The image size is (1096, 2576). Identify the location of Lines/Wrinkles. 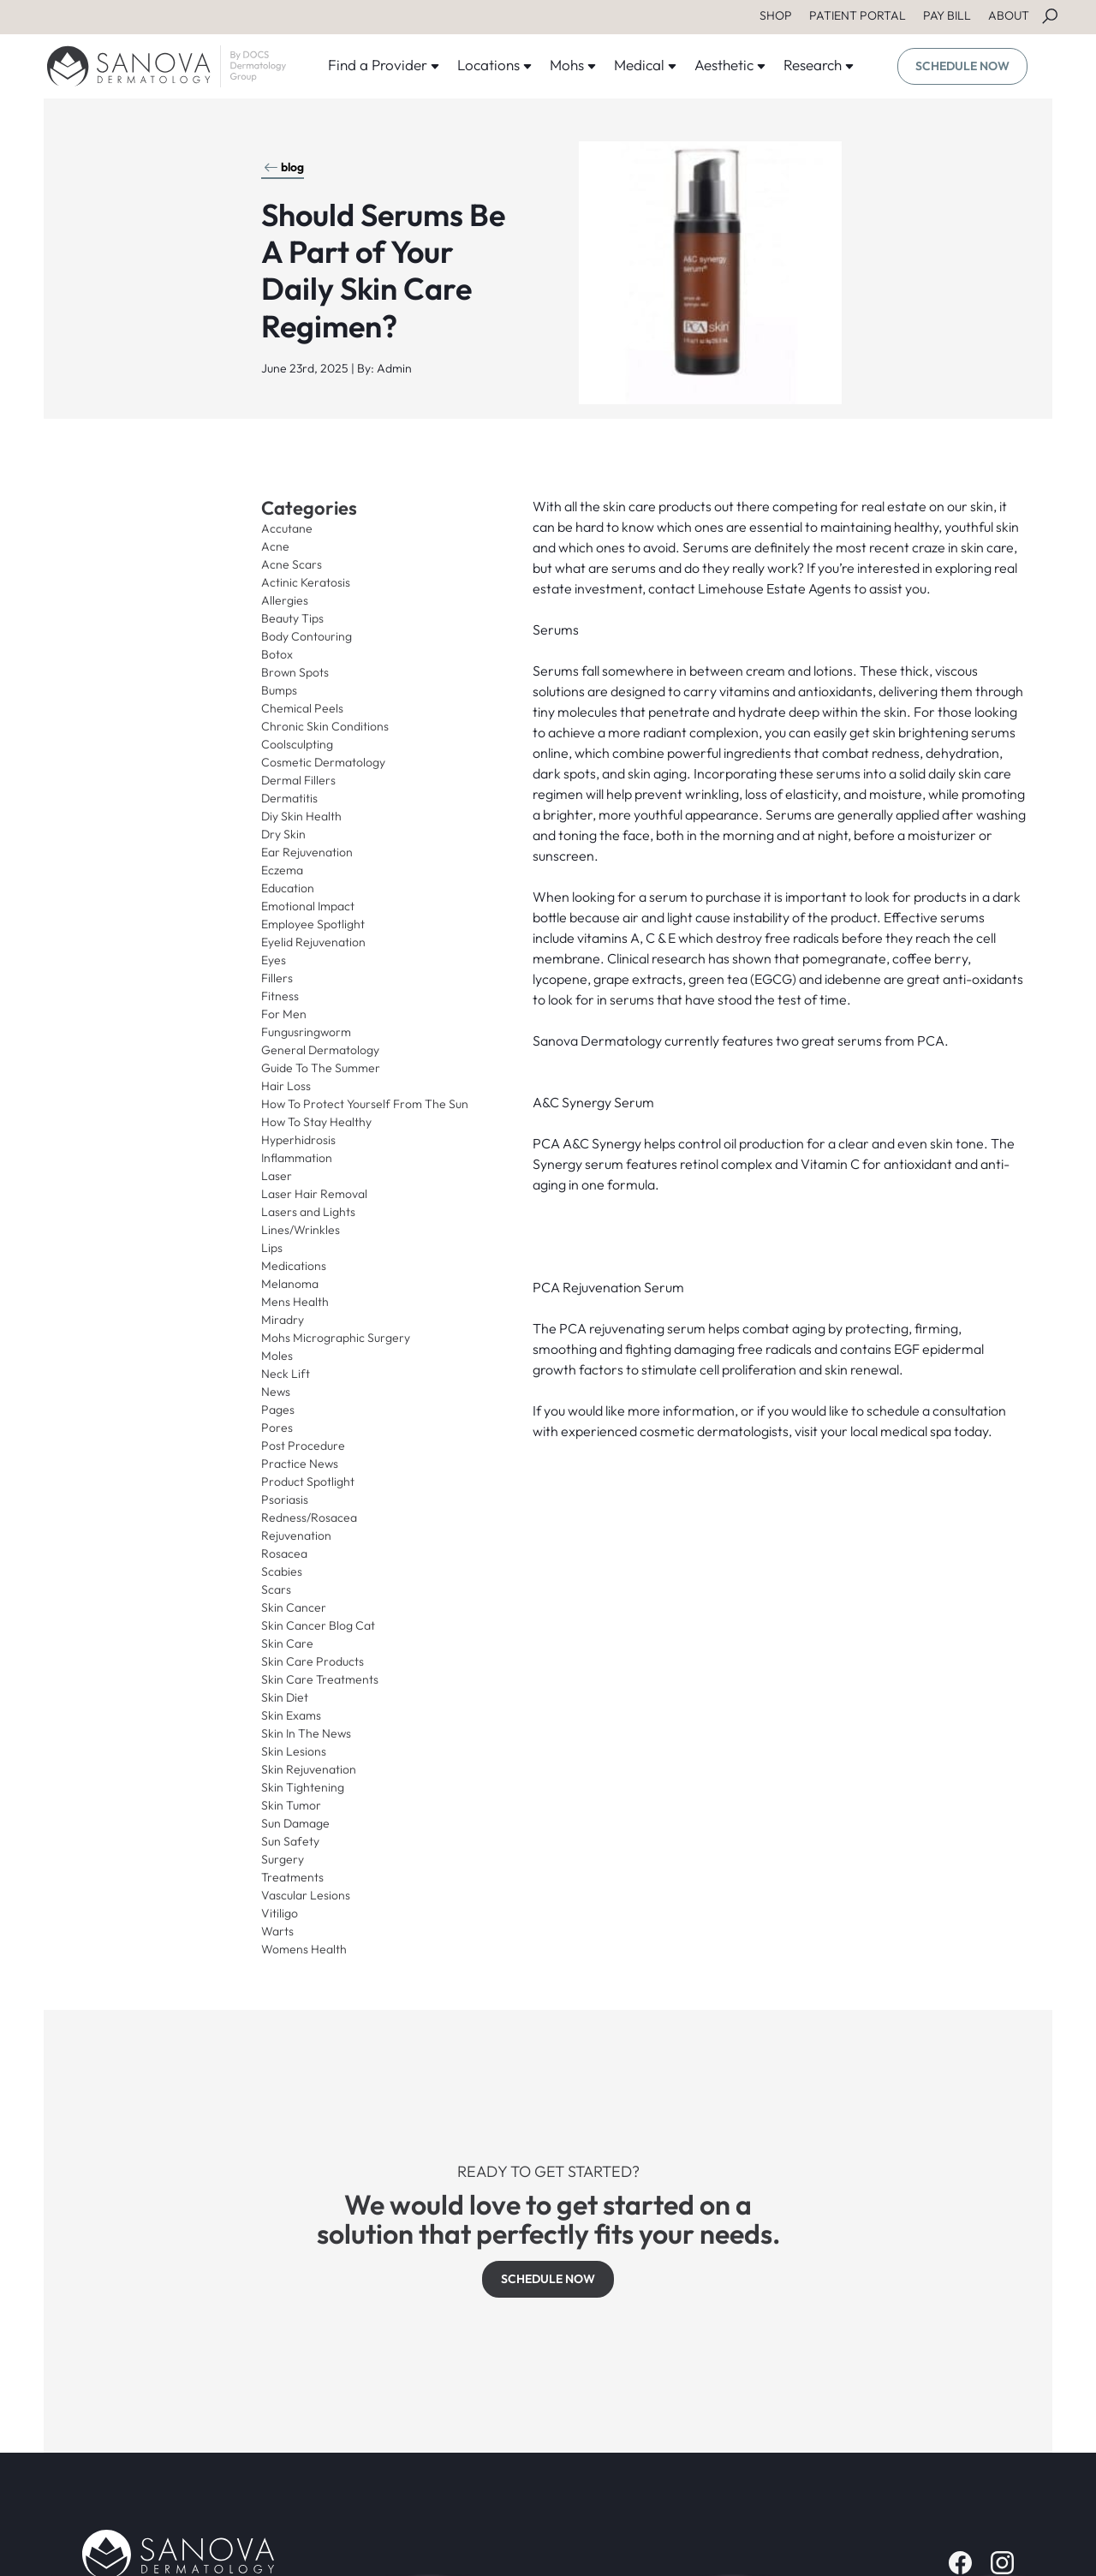
(300, 1229).